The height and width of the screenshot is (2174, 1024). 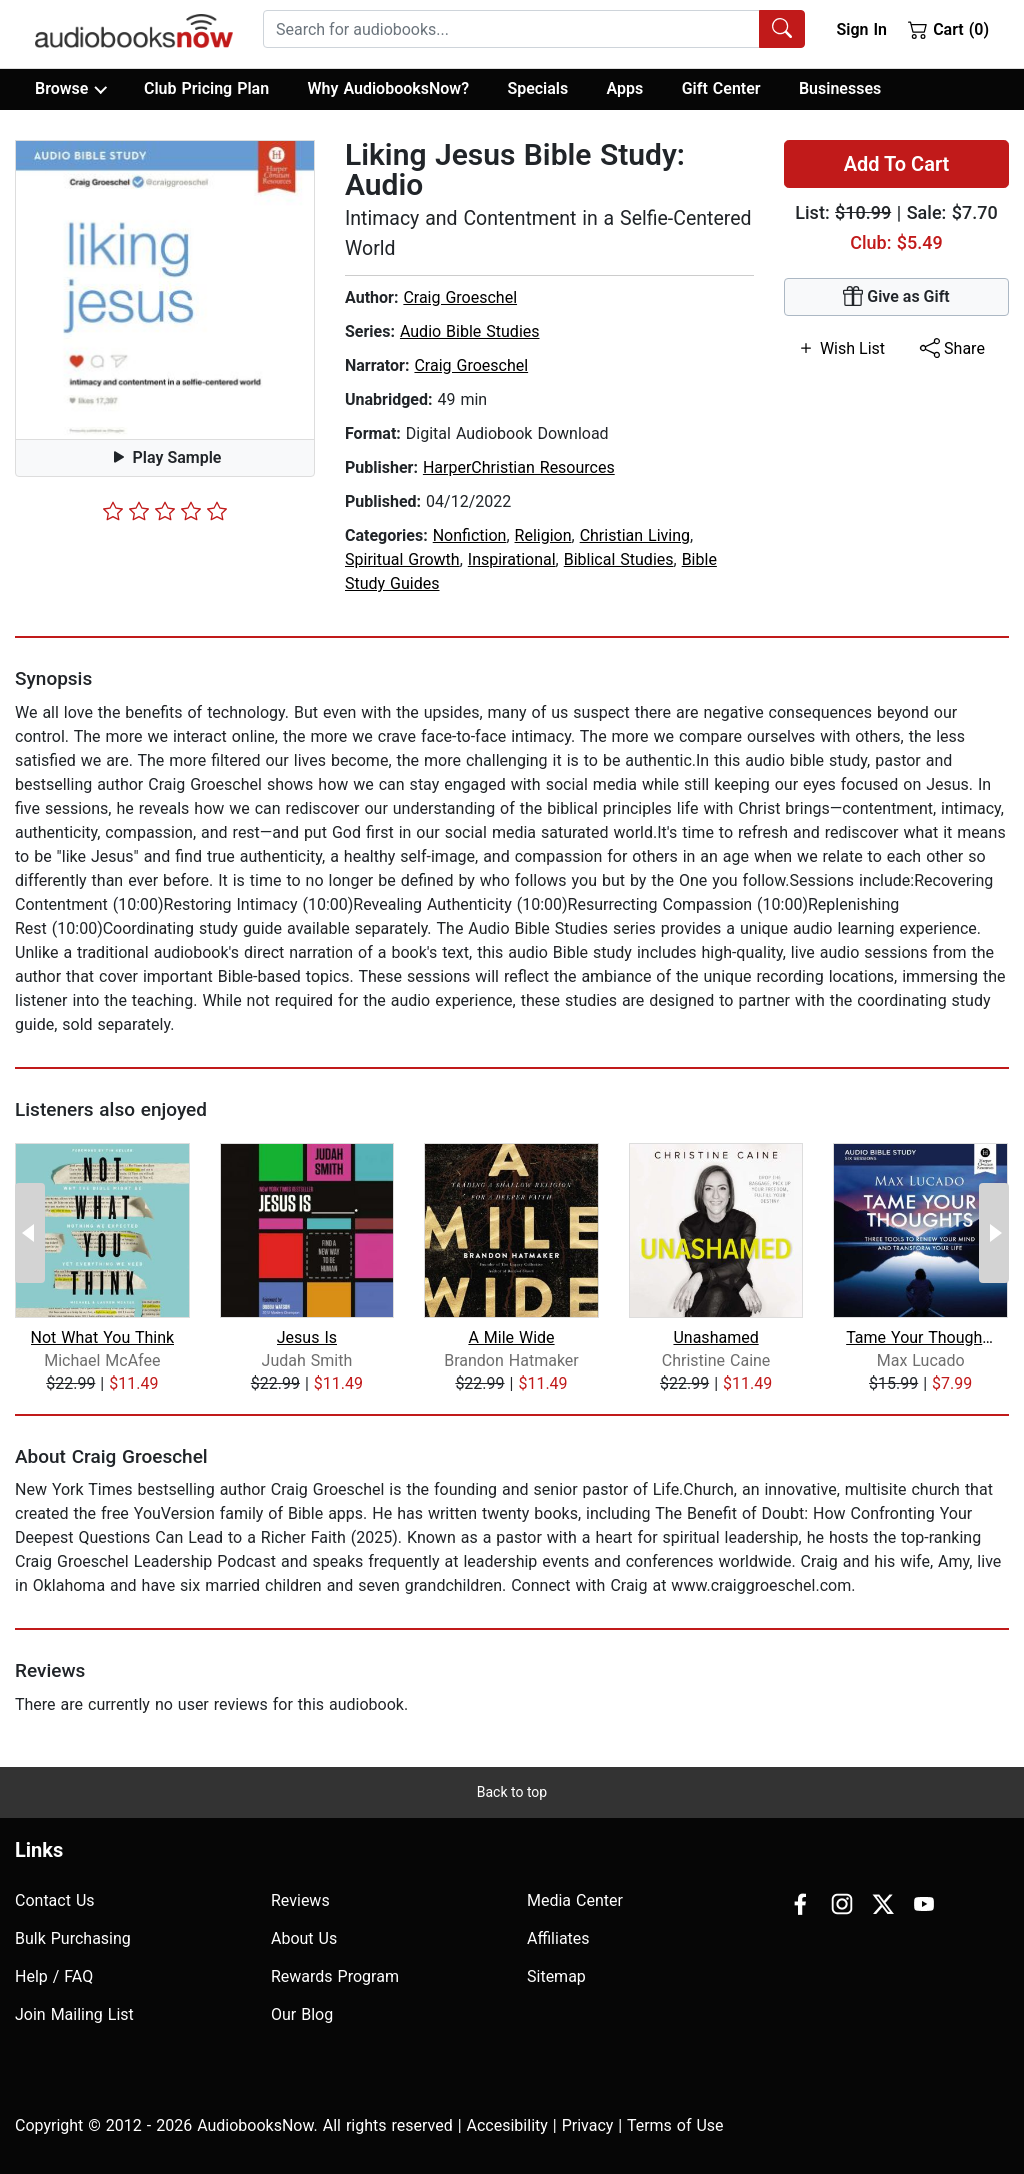 What do you see at coordinates (920, 1337) in the screenshot?
I see `Tame Your Thoughts Bible Study: Audio...` at bounding box center [920, 1337].